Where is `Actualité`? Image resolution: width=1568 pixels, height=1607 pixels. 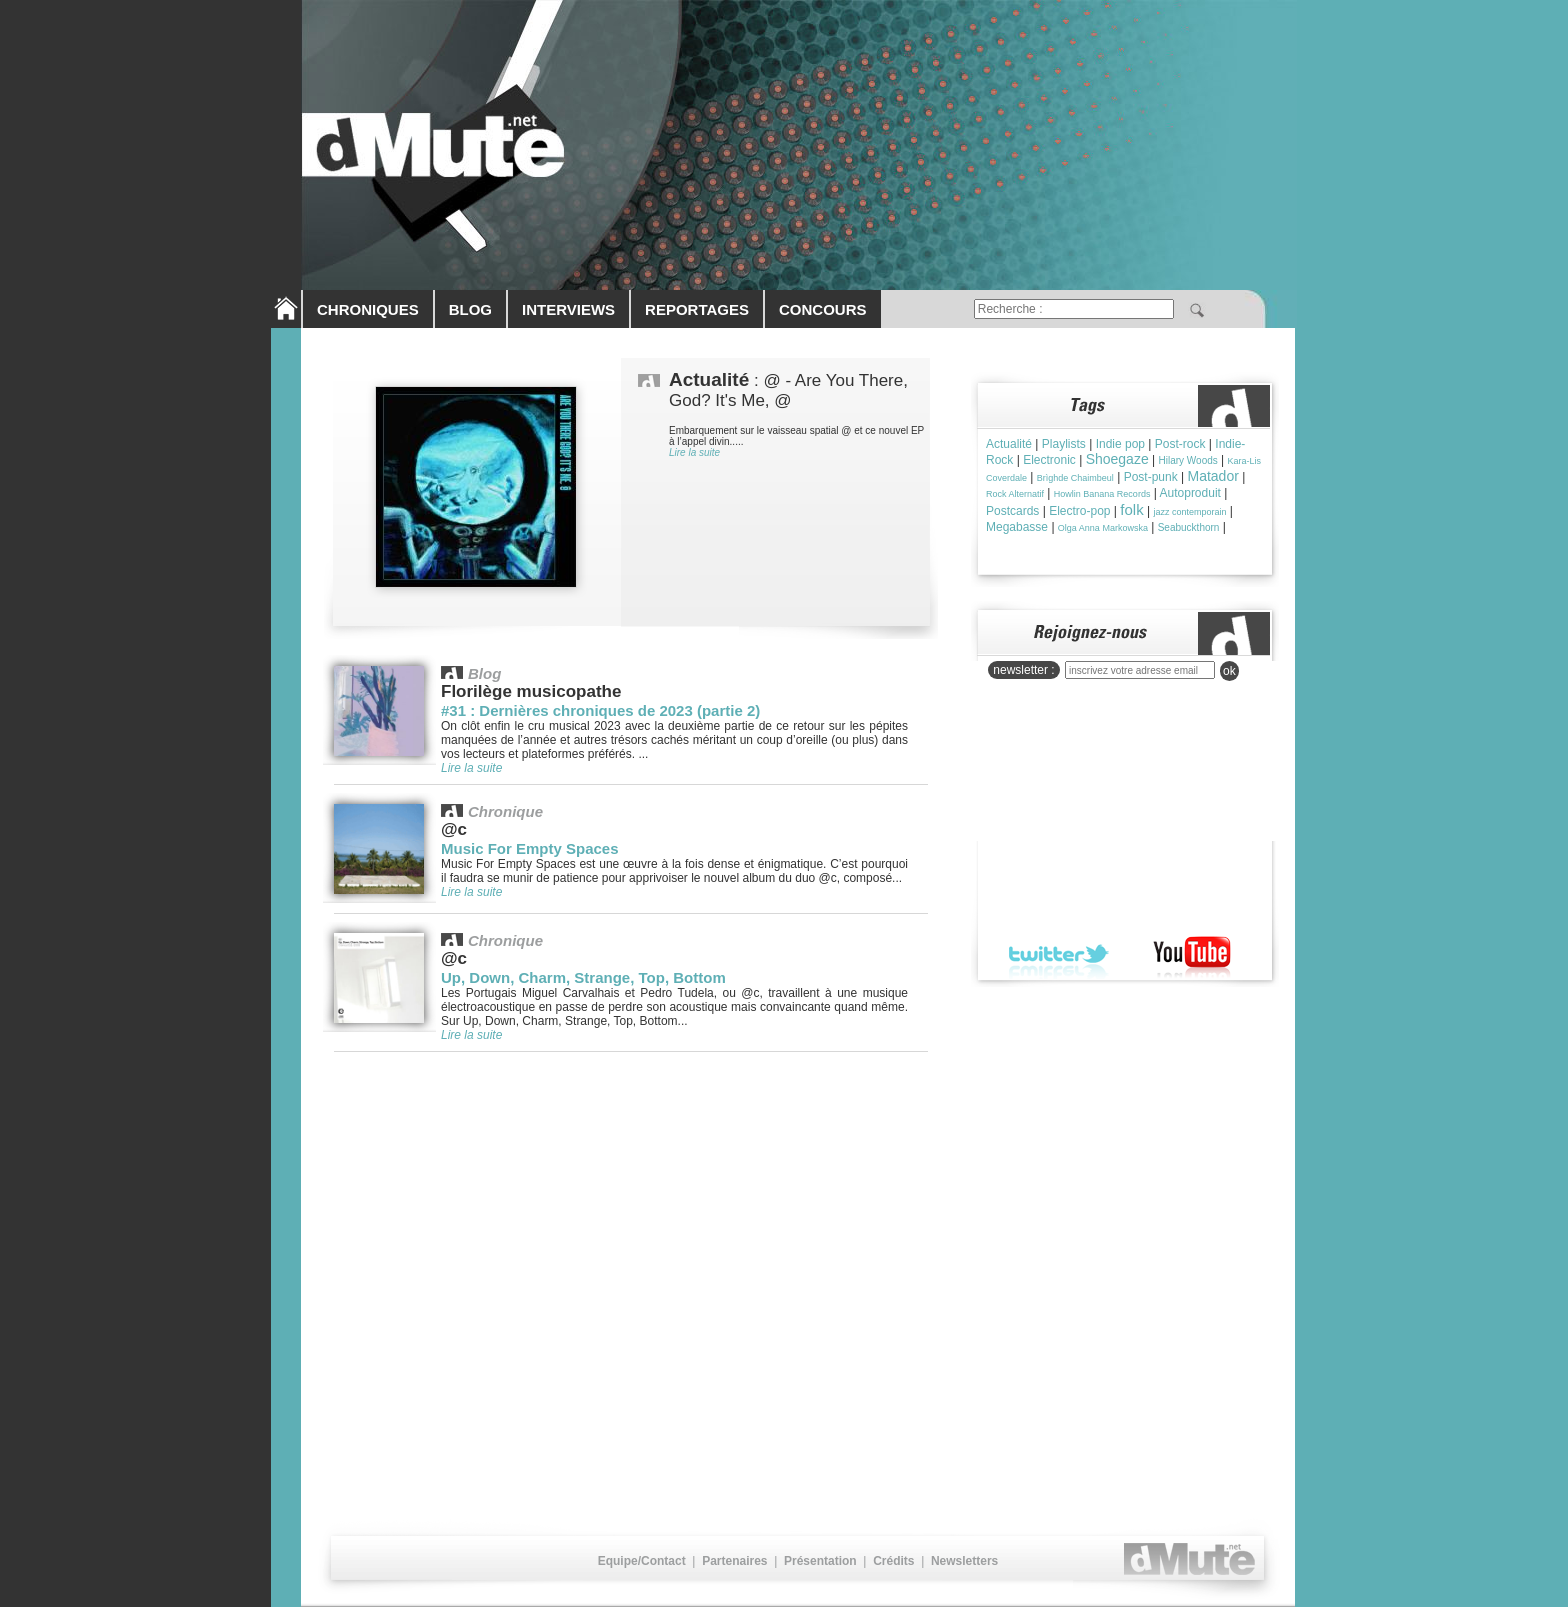
Actualité is located at coordinates (1009, 444).